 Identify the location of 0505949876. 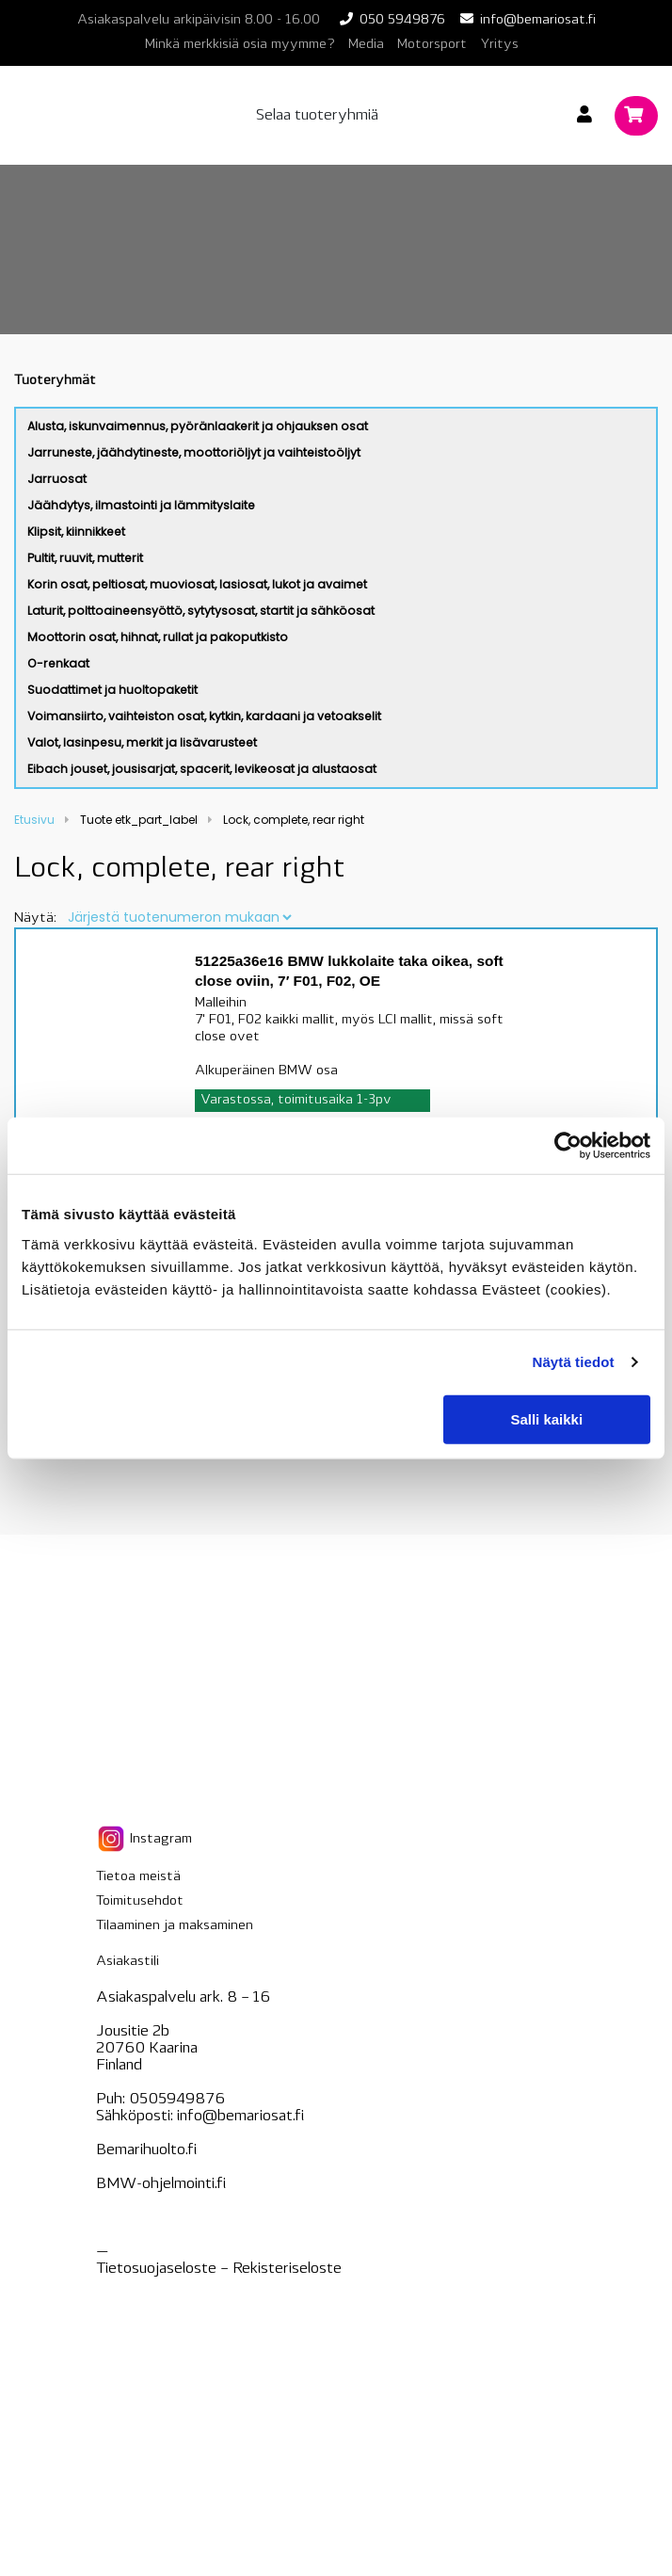
(177, 2099).